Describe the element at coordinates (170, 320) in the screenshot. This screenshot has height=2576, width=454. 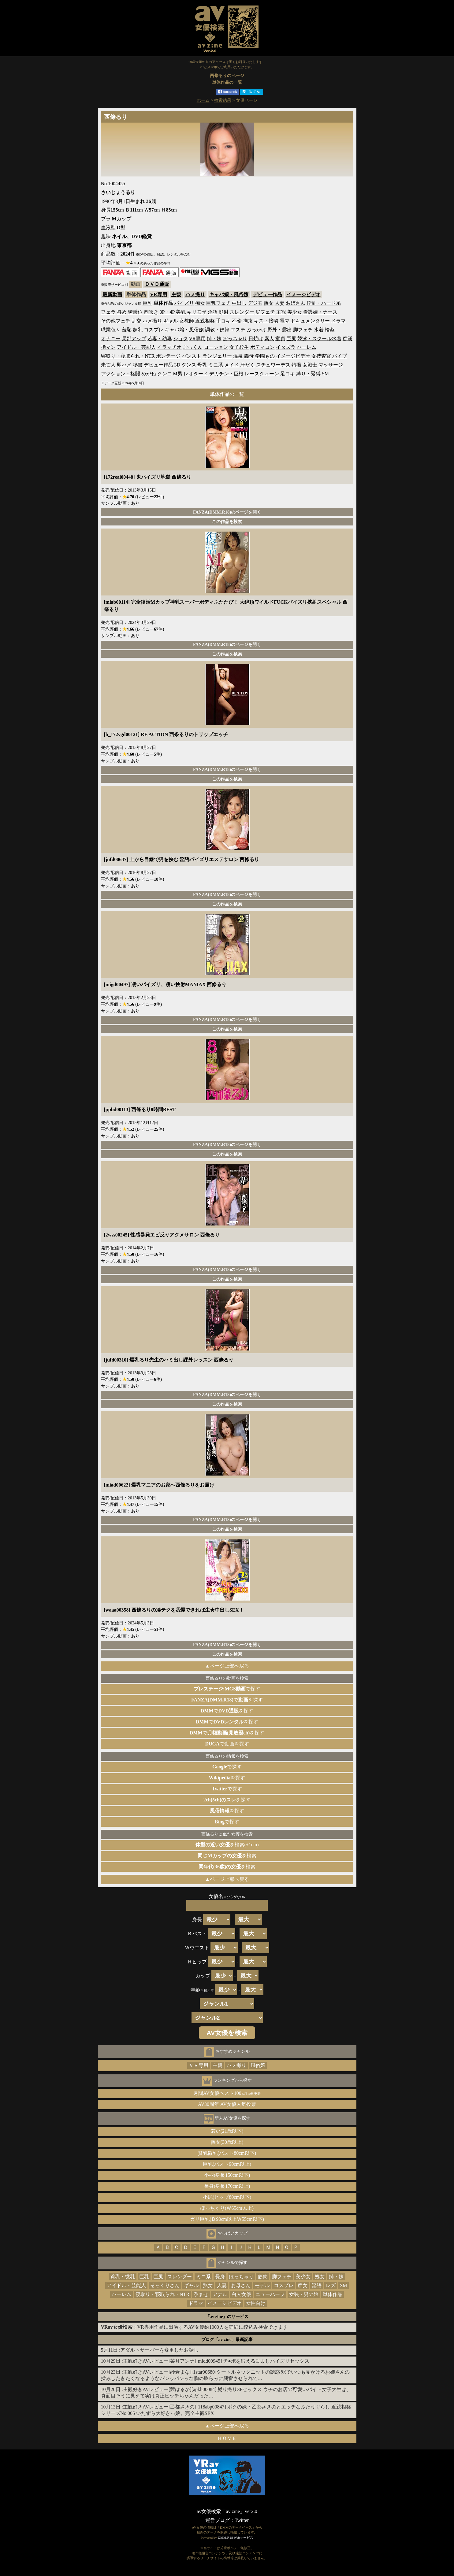
I see `ギャル` at that location.